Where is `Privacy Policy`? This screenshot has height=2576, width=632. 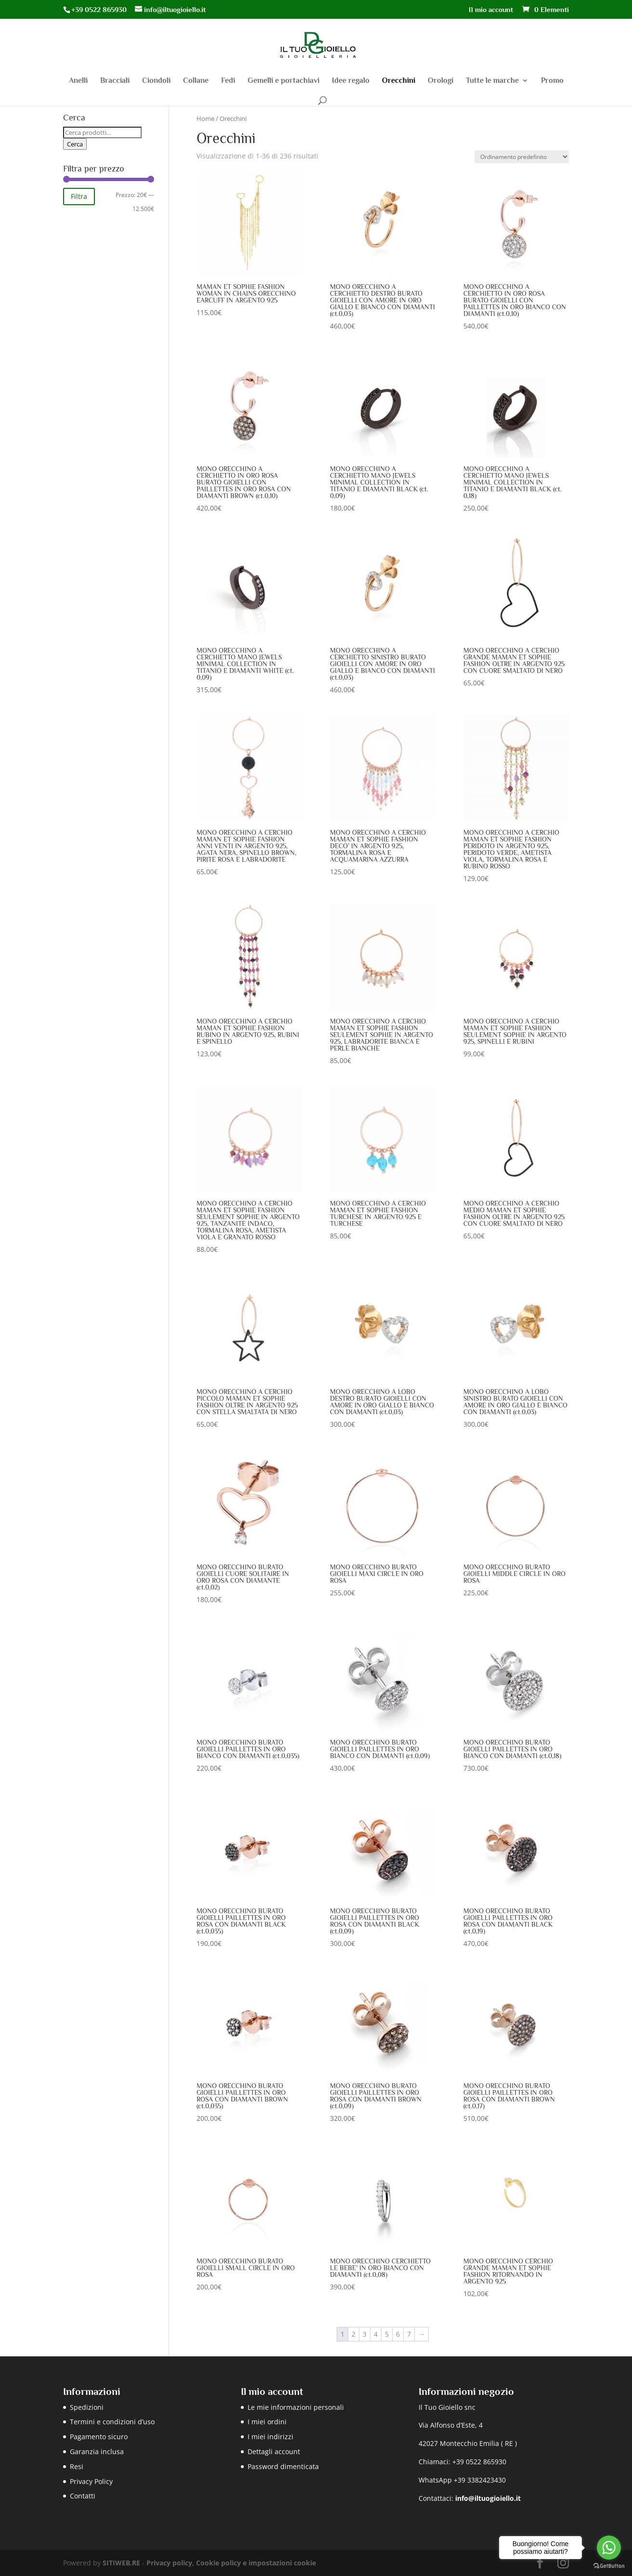
Privacy Policy is located at coordinates (91, 2481).